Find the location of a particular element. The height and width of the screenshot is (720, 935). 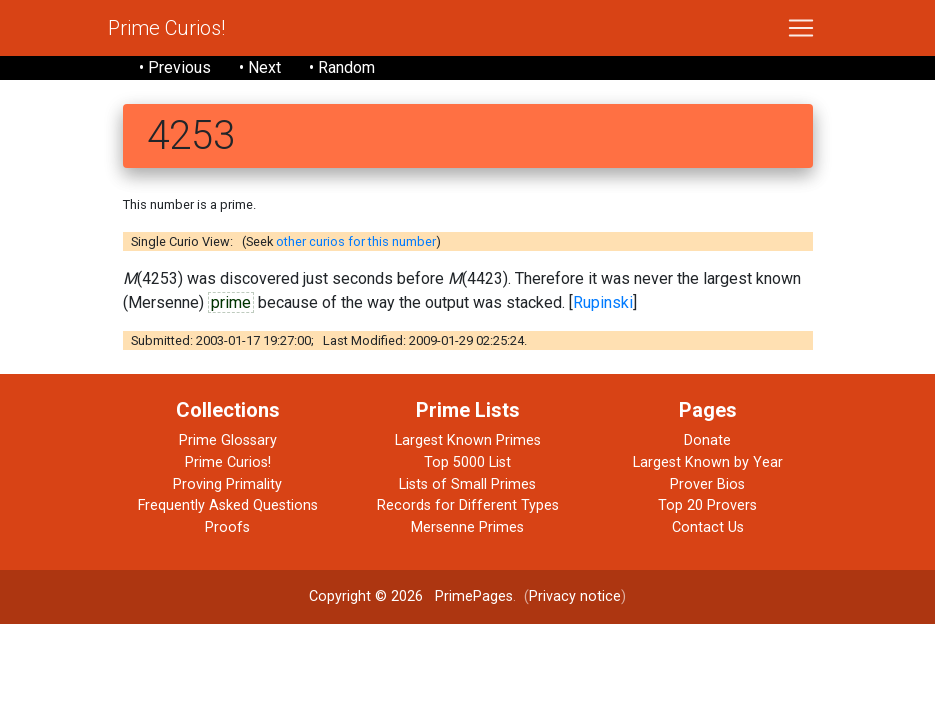

Proofs is located at coordinates (227, 527).